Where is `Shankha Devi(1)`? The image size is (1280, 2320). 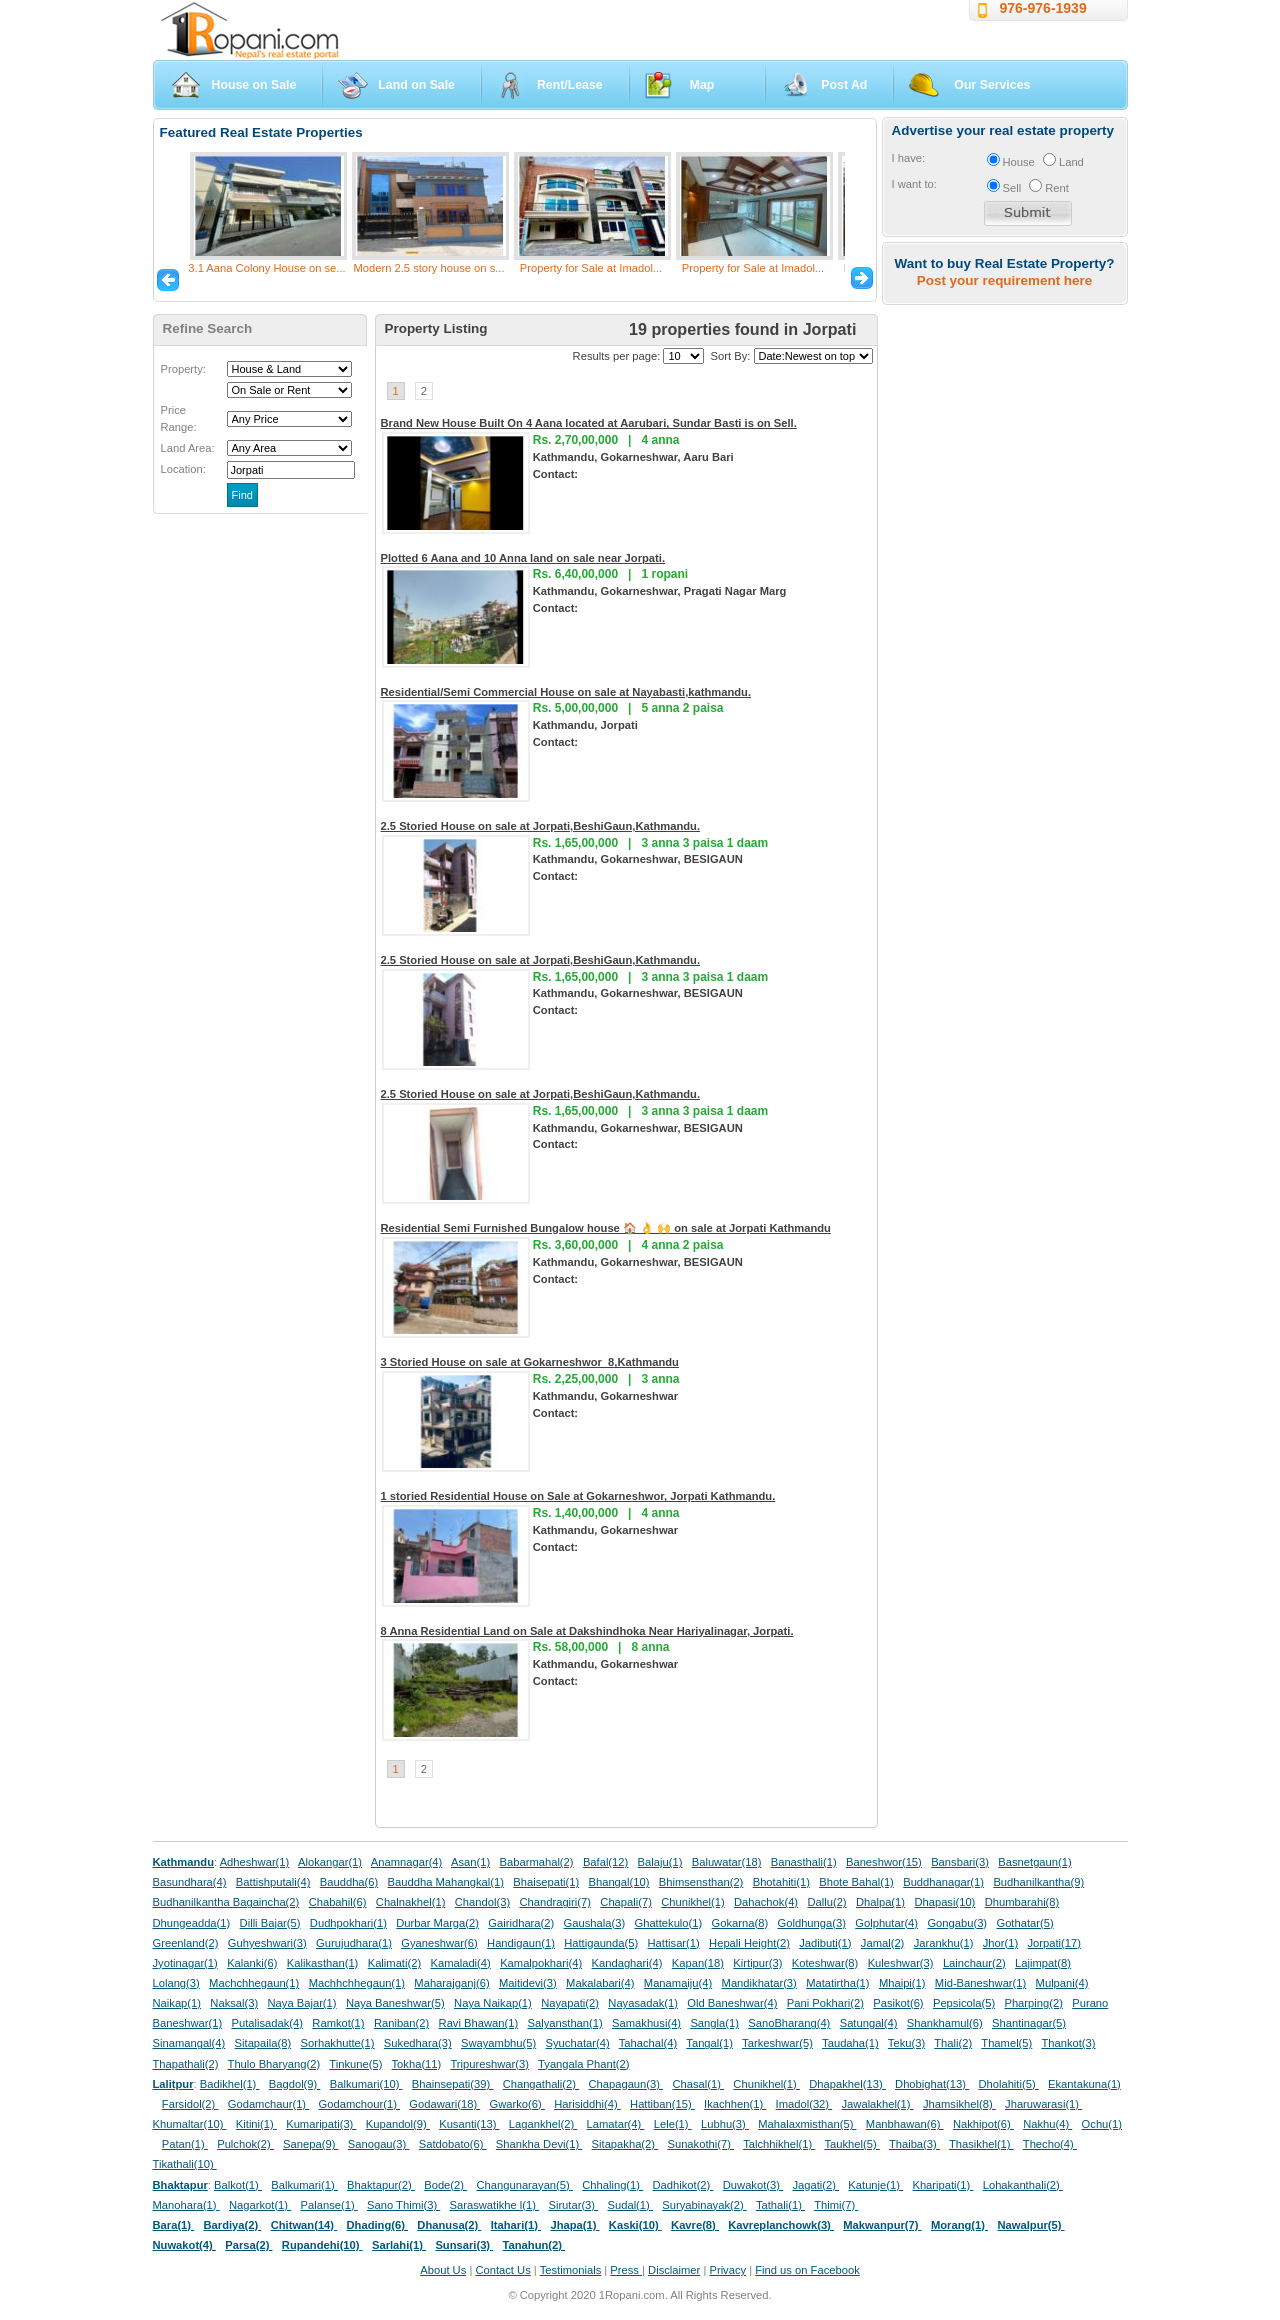 Shankha Devi(1) is located at coordinates (539, 2144).